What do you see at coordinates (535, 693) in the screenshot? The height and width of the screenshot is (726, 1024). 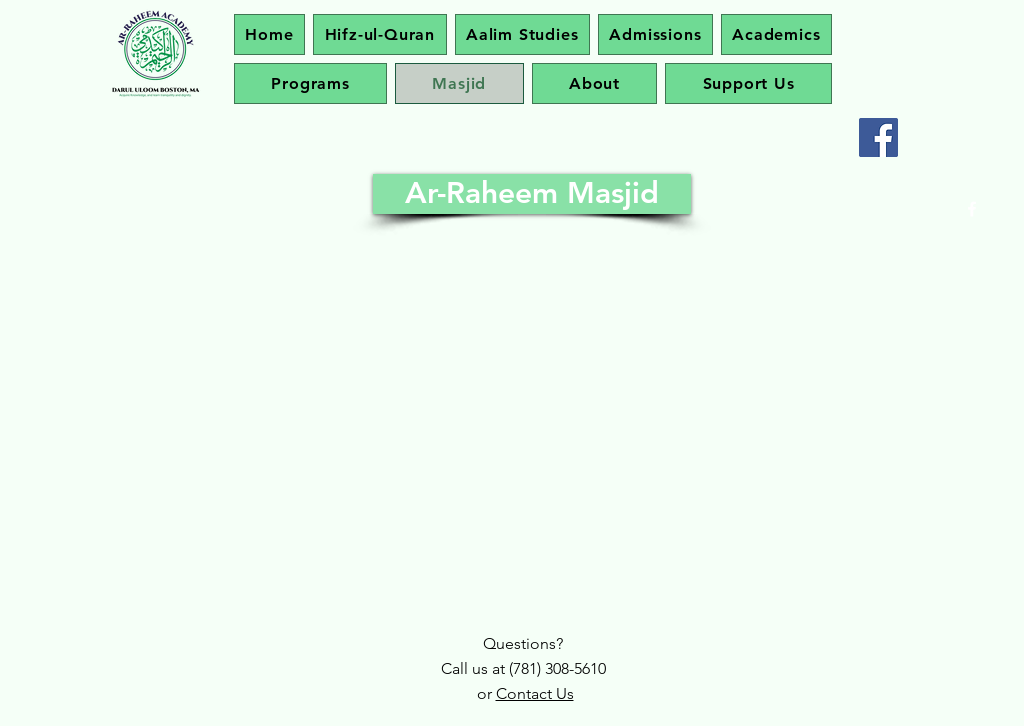 I see `Contact Us` at bounding box center [535, 693].